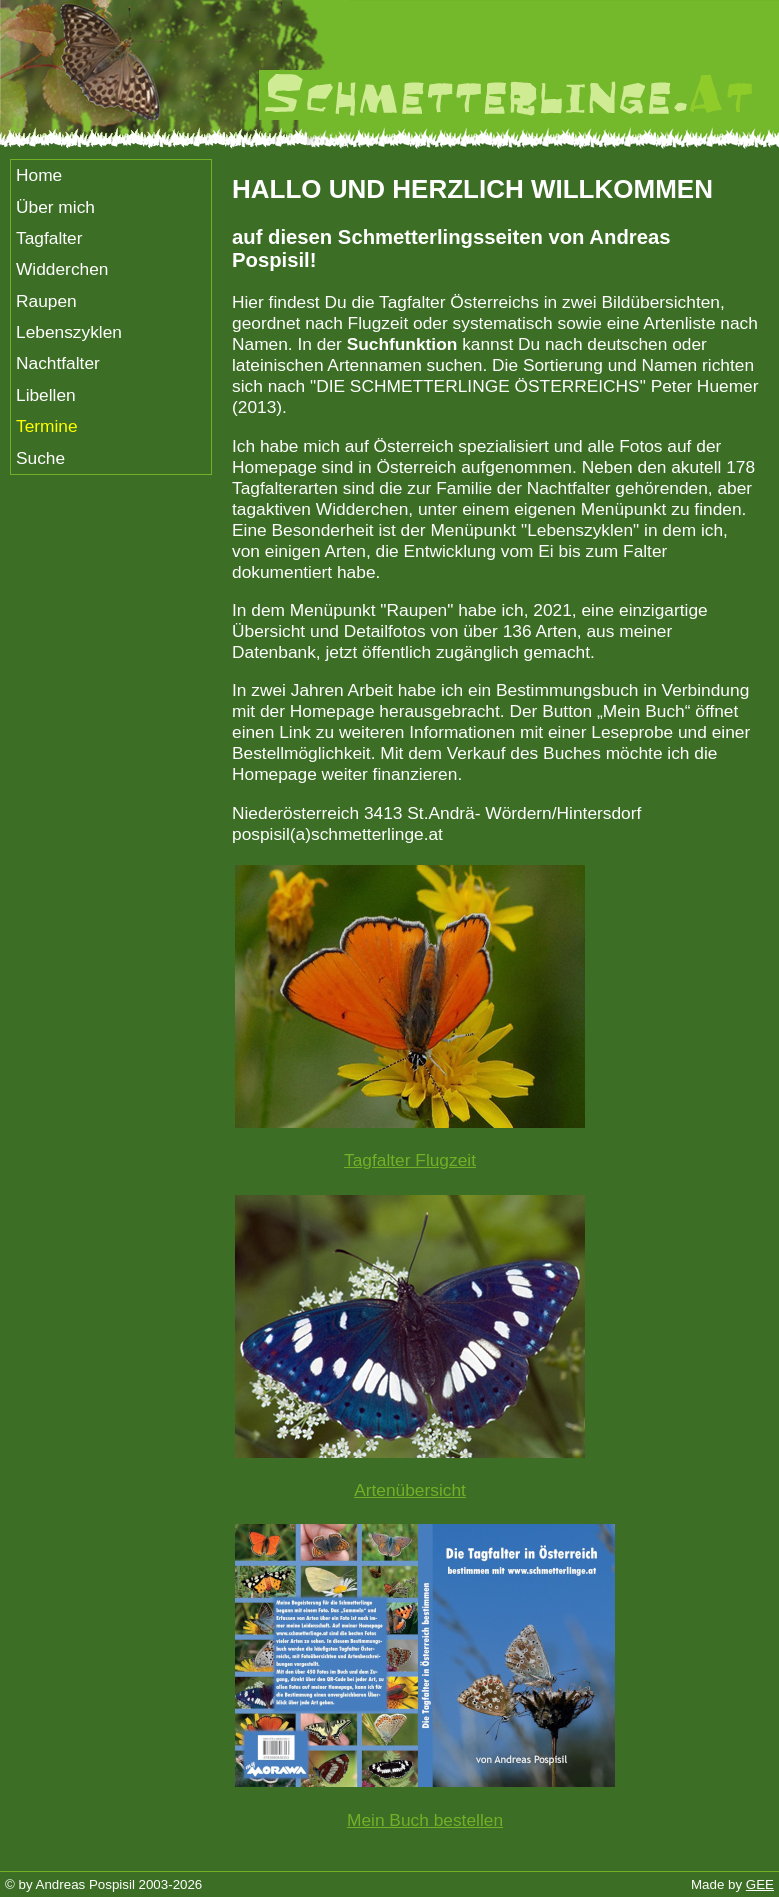 This screenshot has width=779, height=1897. Describe the element at coordinates (47, 426) in the screenshot. I see `Termine` at that location.